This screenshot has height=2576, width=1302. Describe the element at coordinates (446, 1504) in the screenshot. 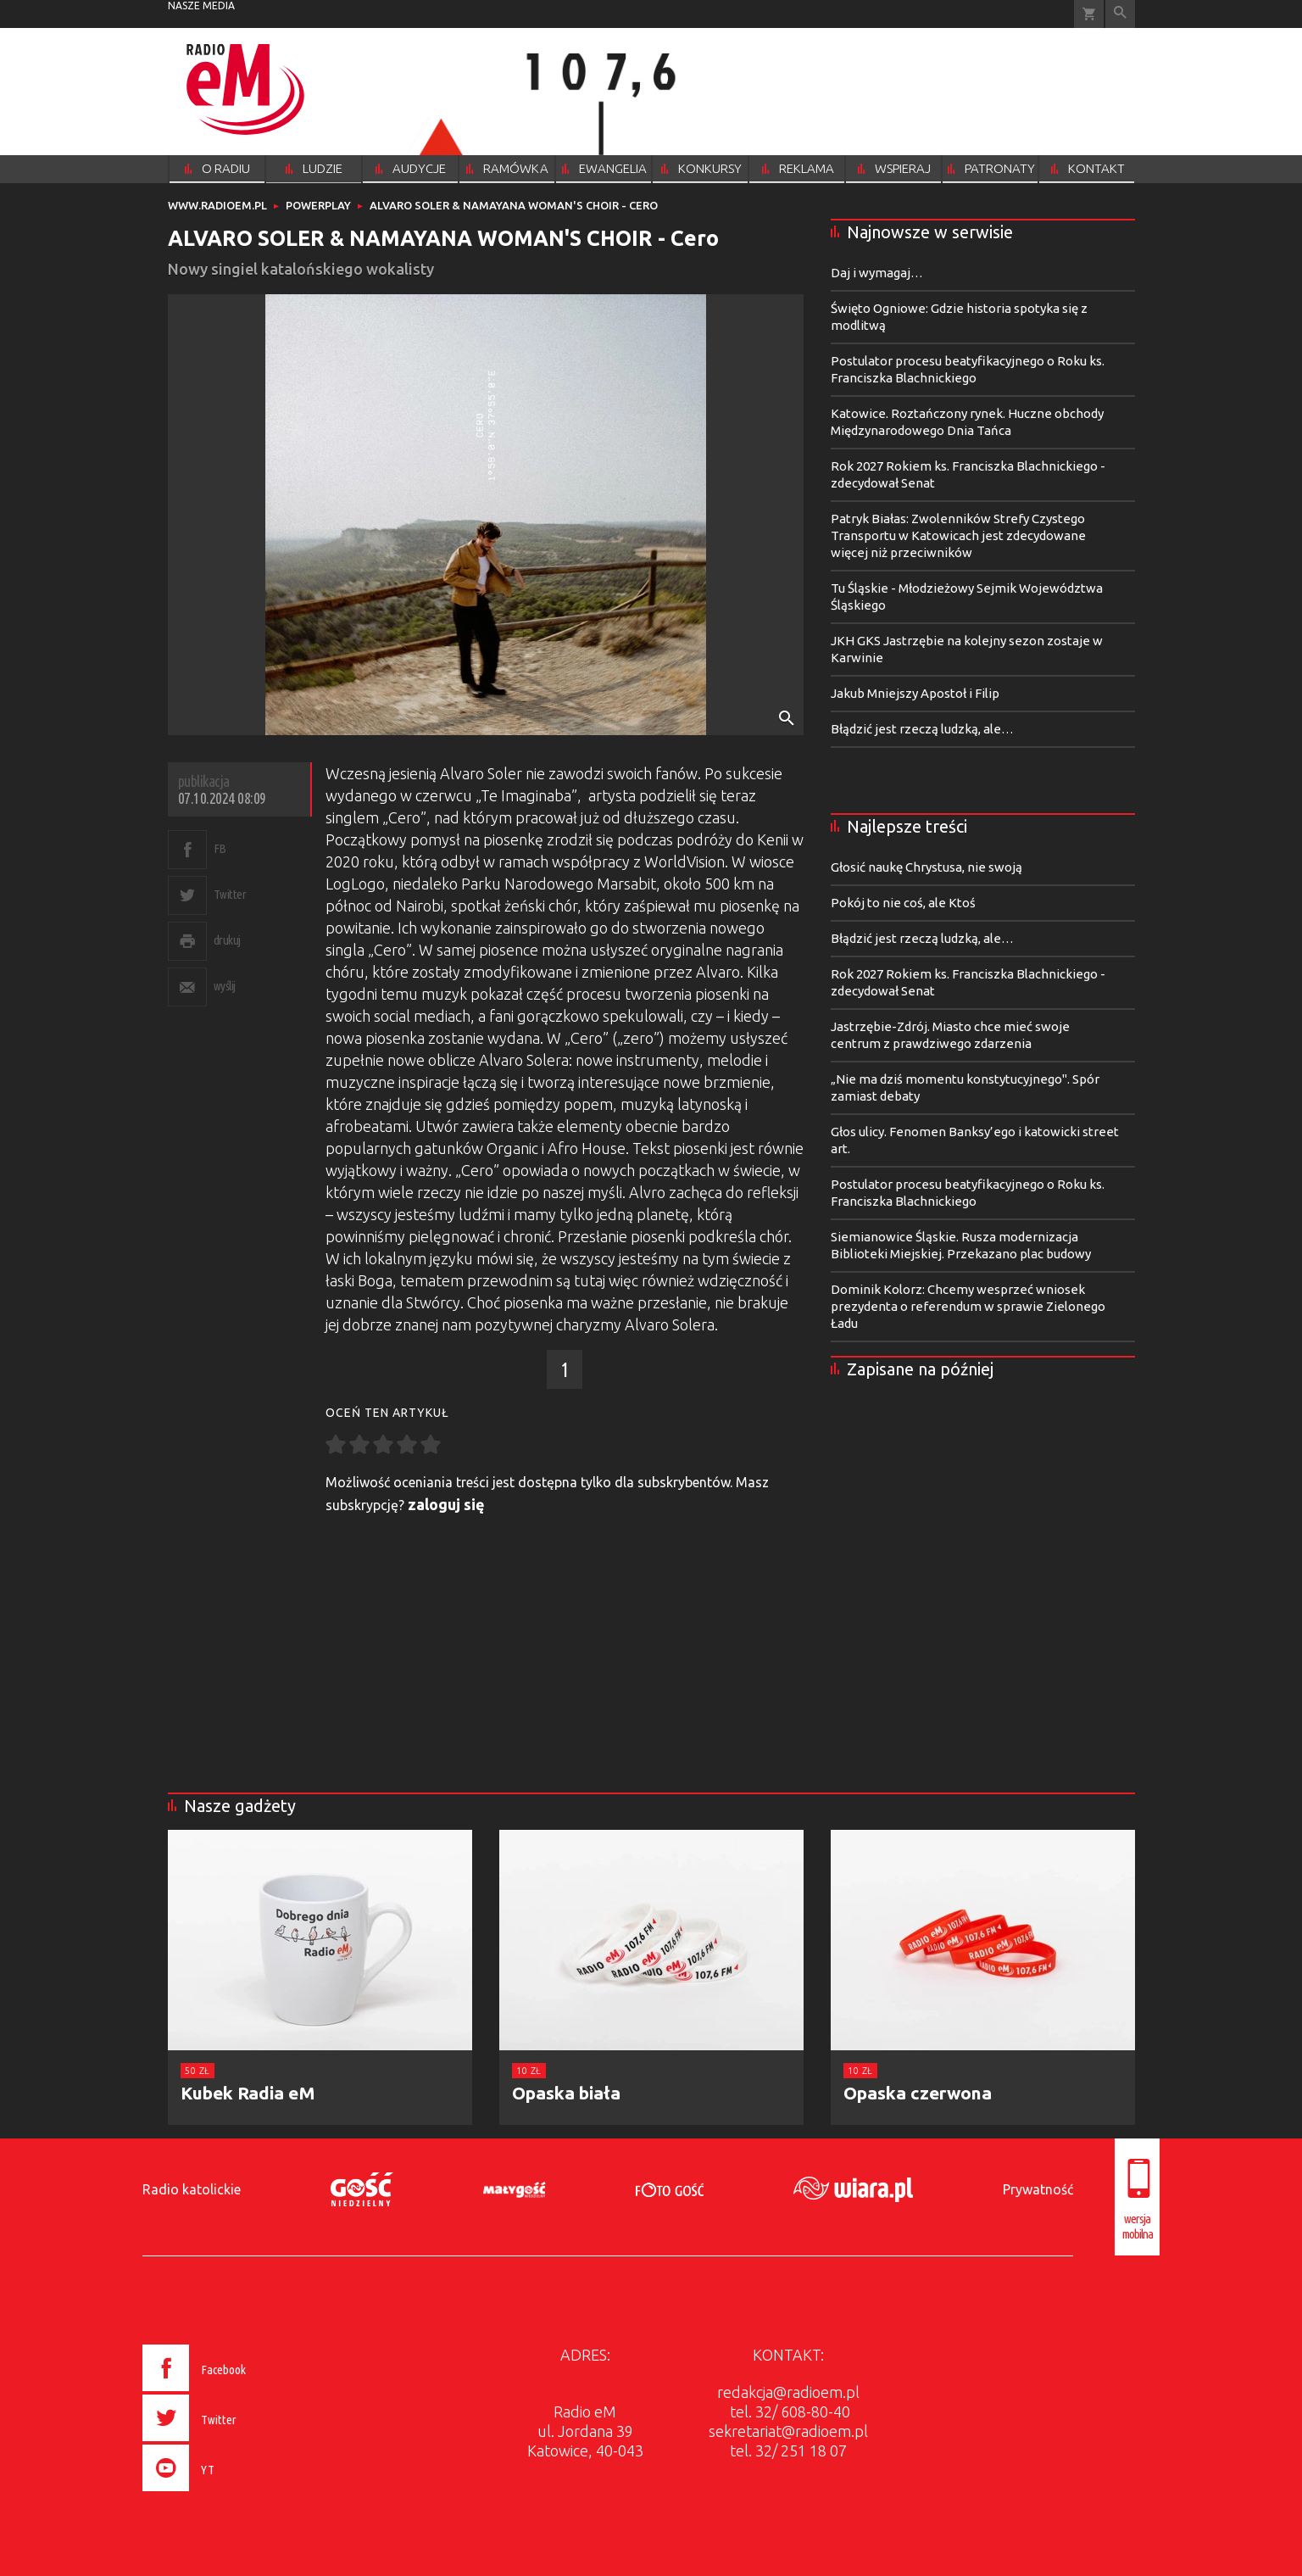

I see `zaloguj się` at that location.